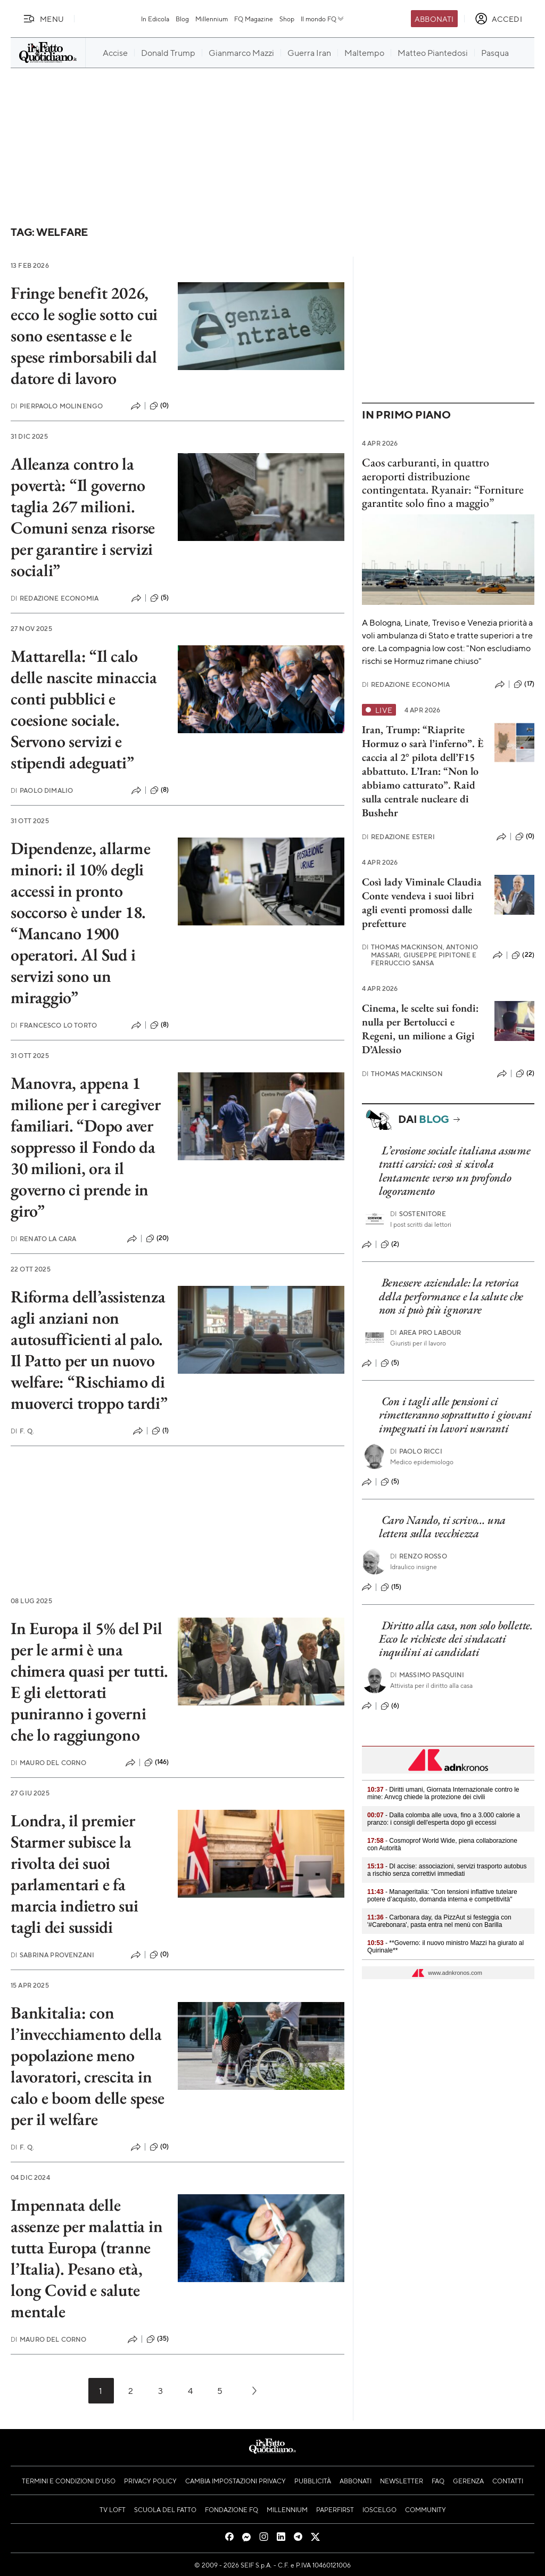  I want to click on Paolo Dimalio, so click(42, 790).